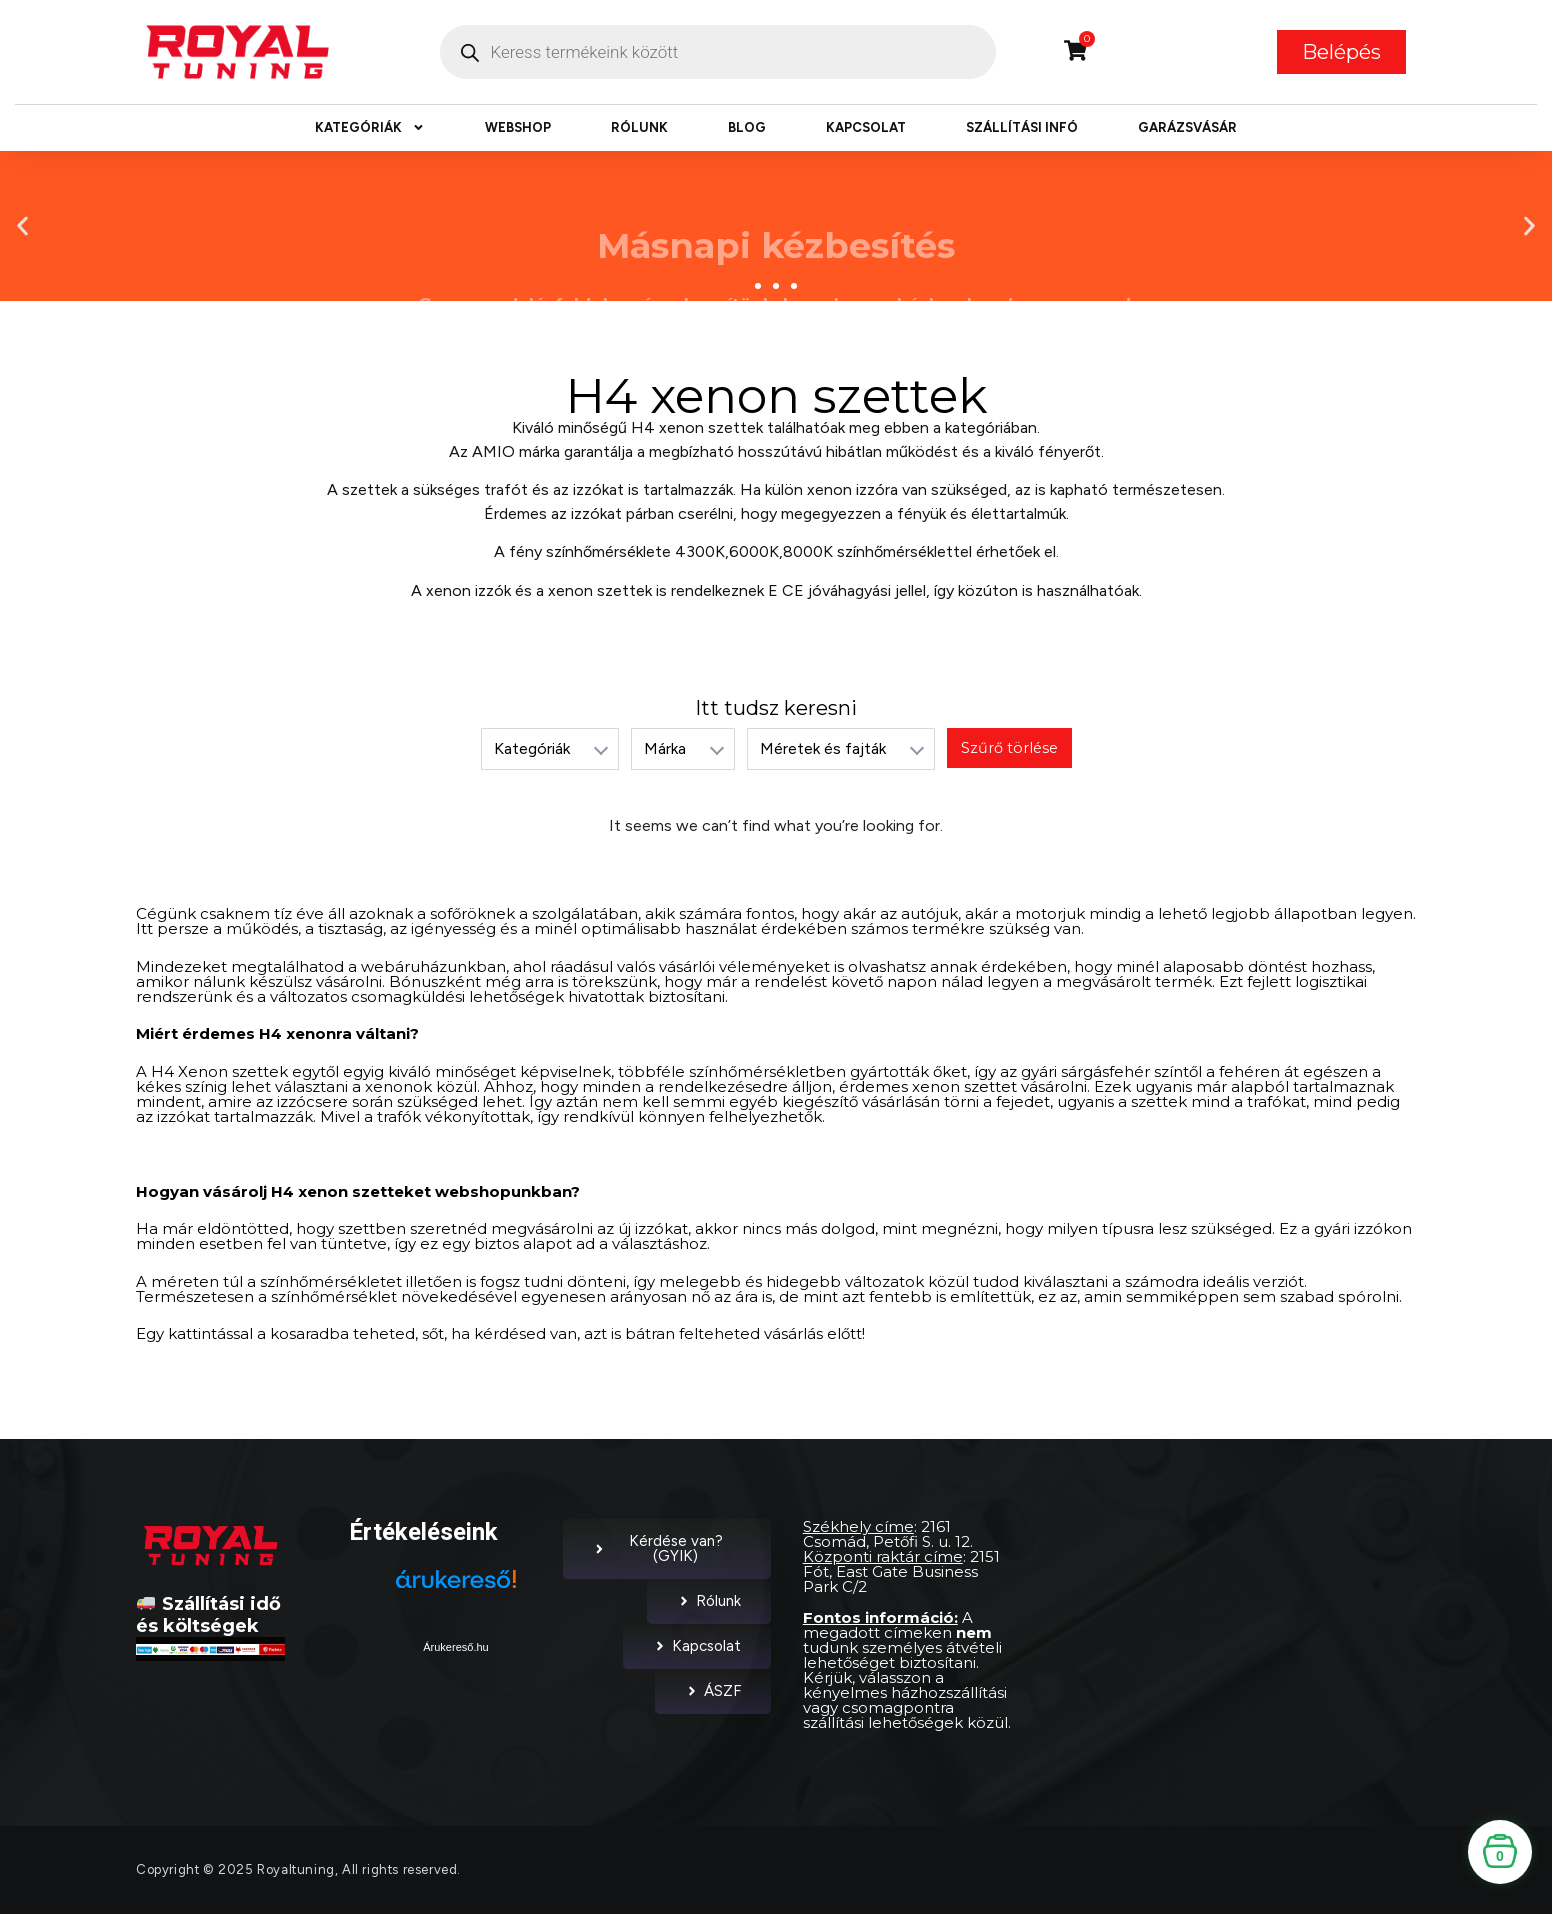 The image size is (1552, 1914). I want to click on [Méretek és fajták], so click(840, 749).